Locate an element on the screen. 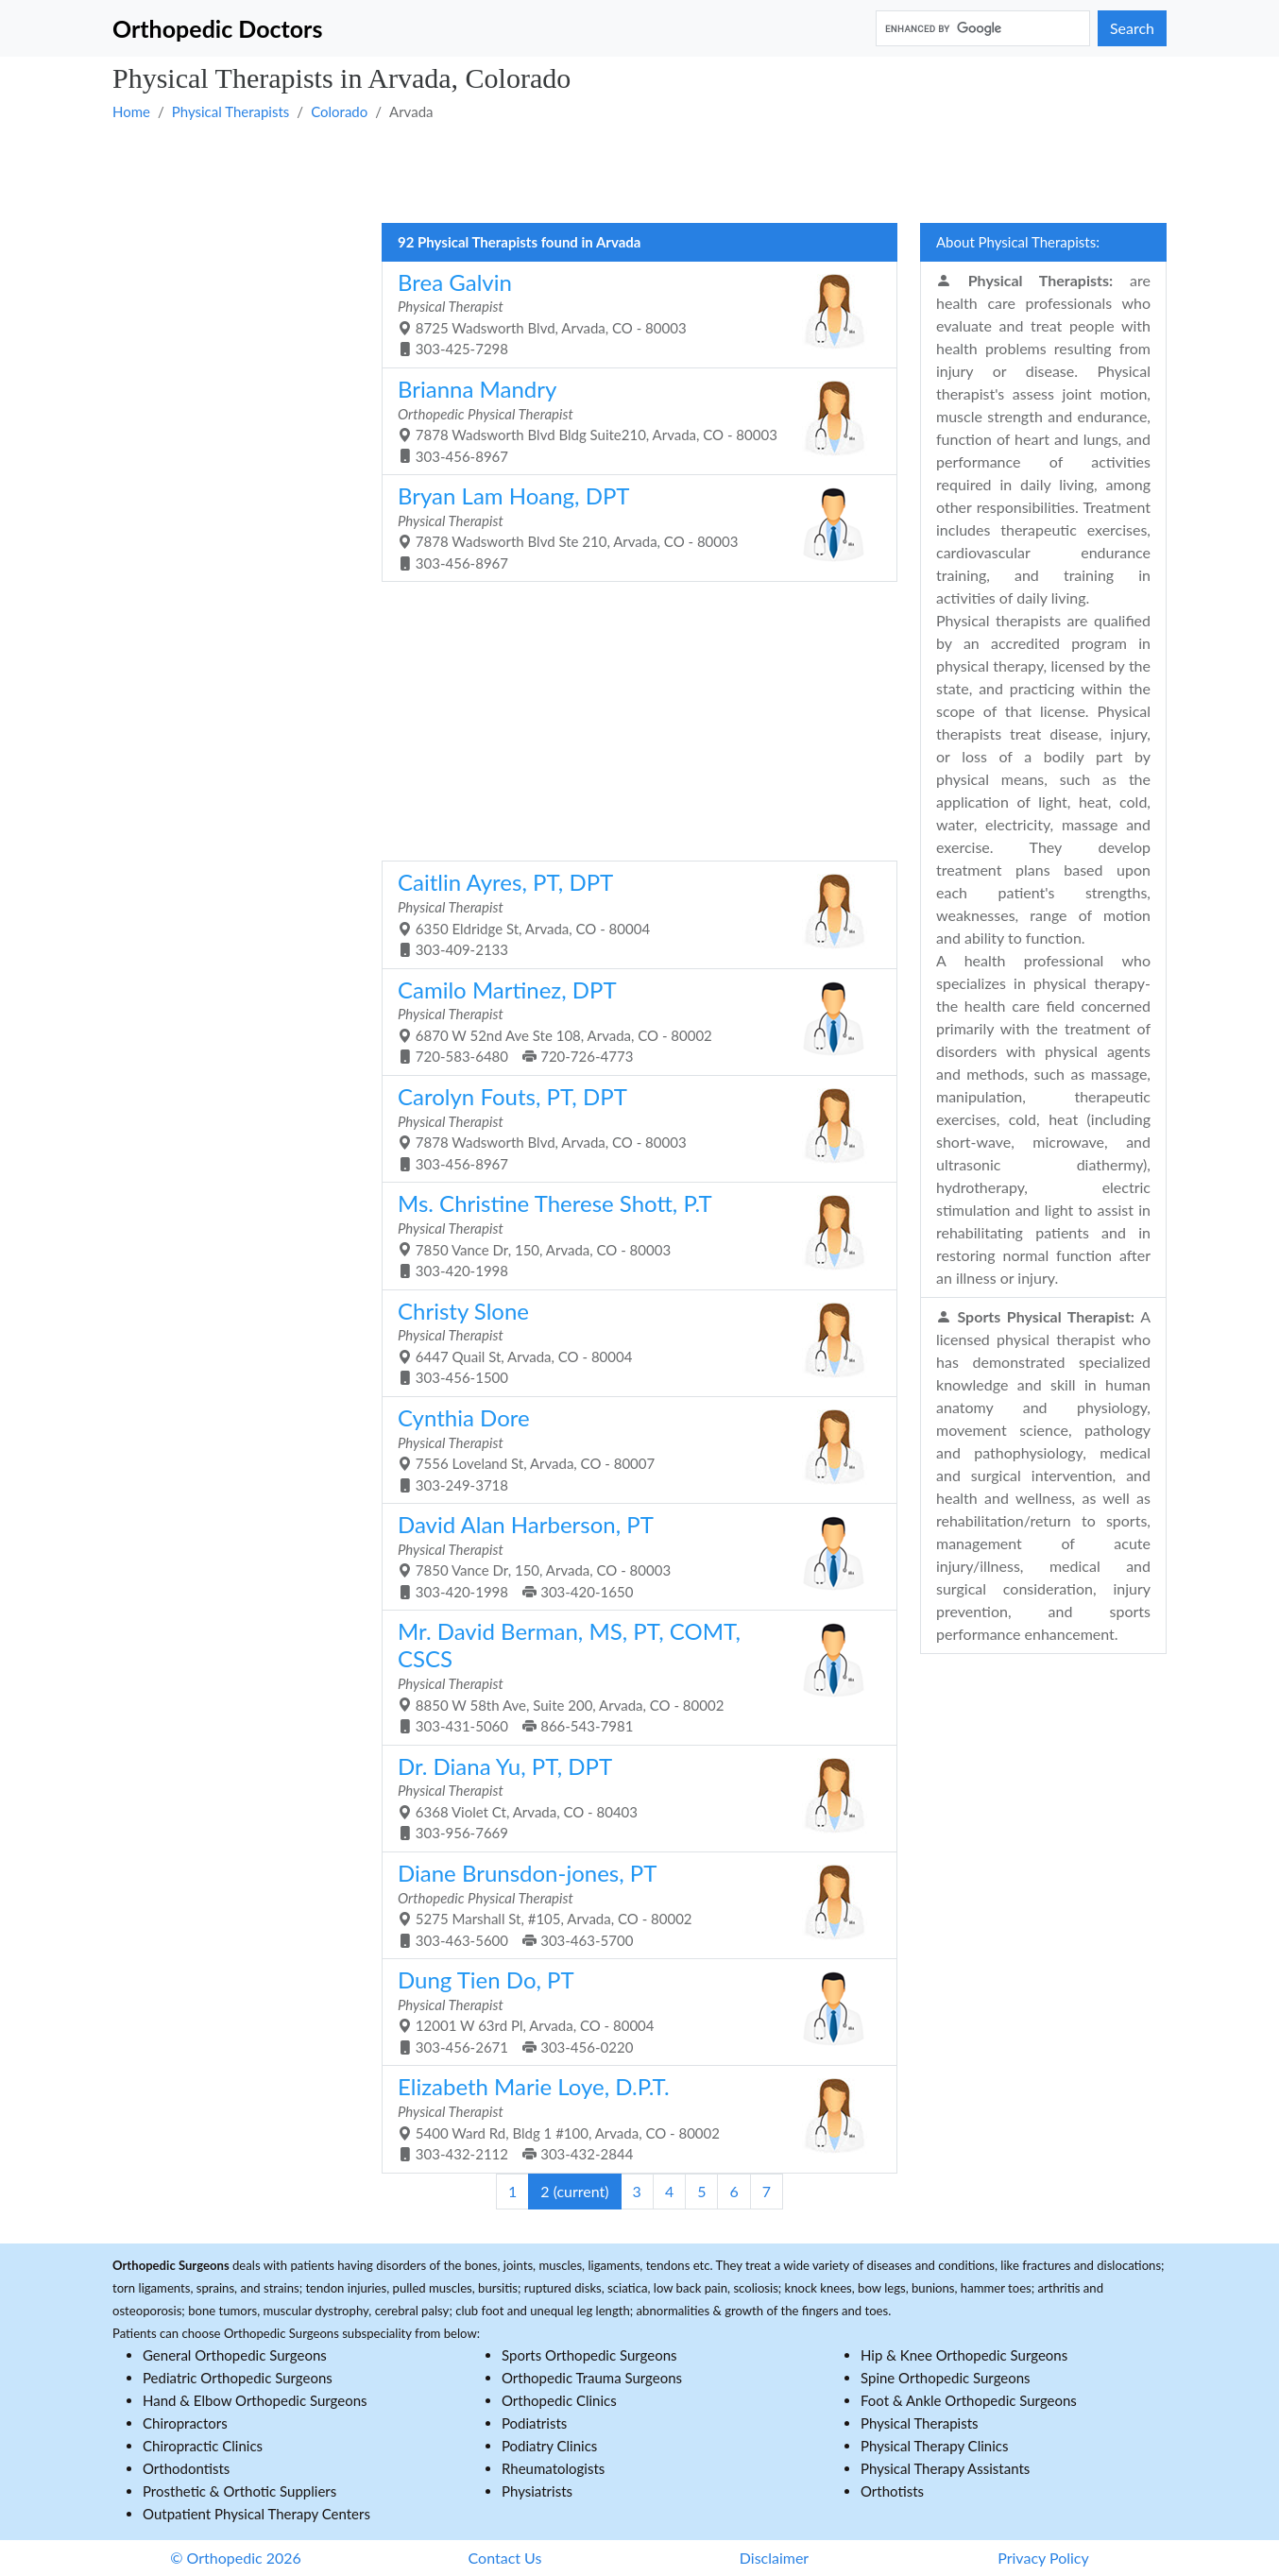 The image size is (1279, 2576). 6870 W 52nd Ave Ste 108, Arvada, CO - 80002 720-583-6480 720-726-4773 is located at coordinates (632, 1021).